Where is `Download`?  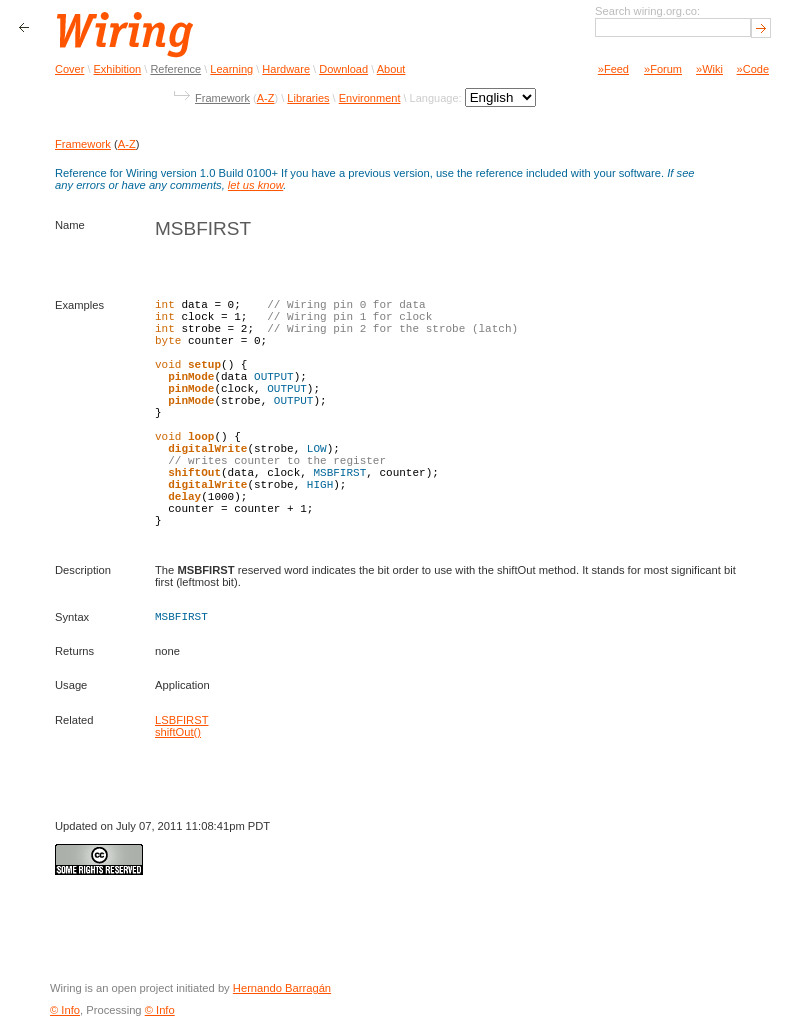 Download is located at coordinates (343, 69).